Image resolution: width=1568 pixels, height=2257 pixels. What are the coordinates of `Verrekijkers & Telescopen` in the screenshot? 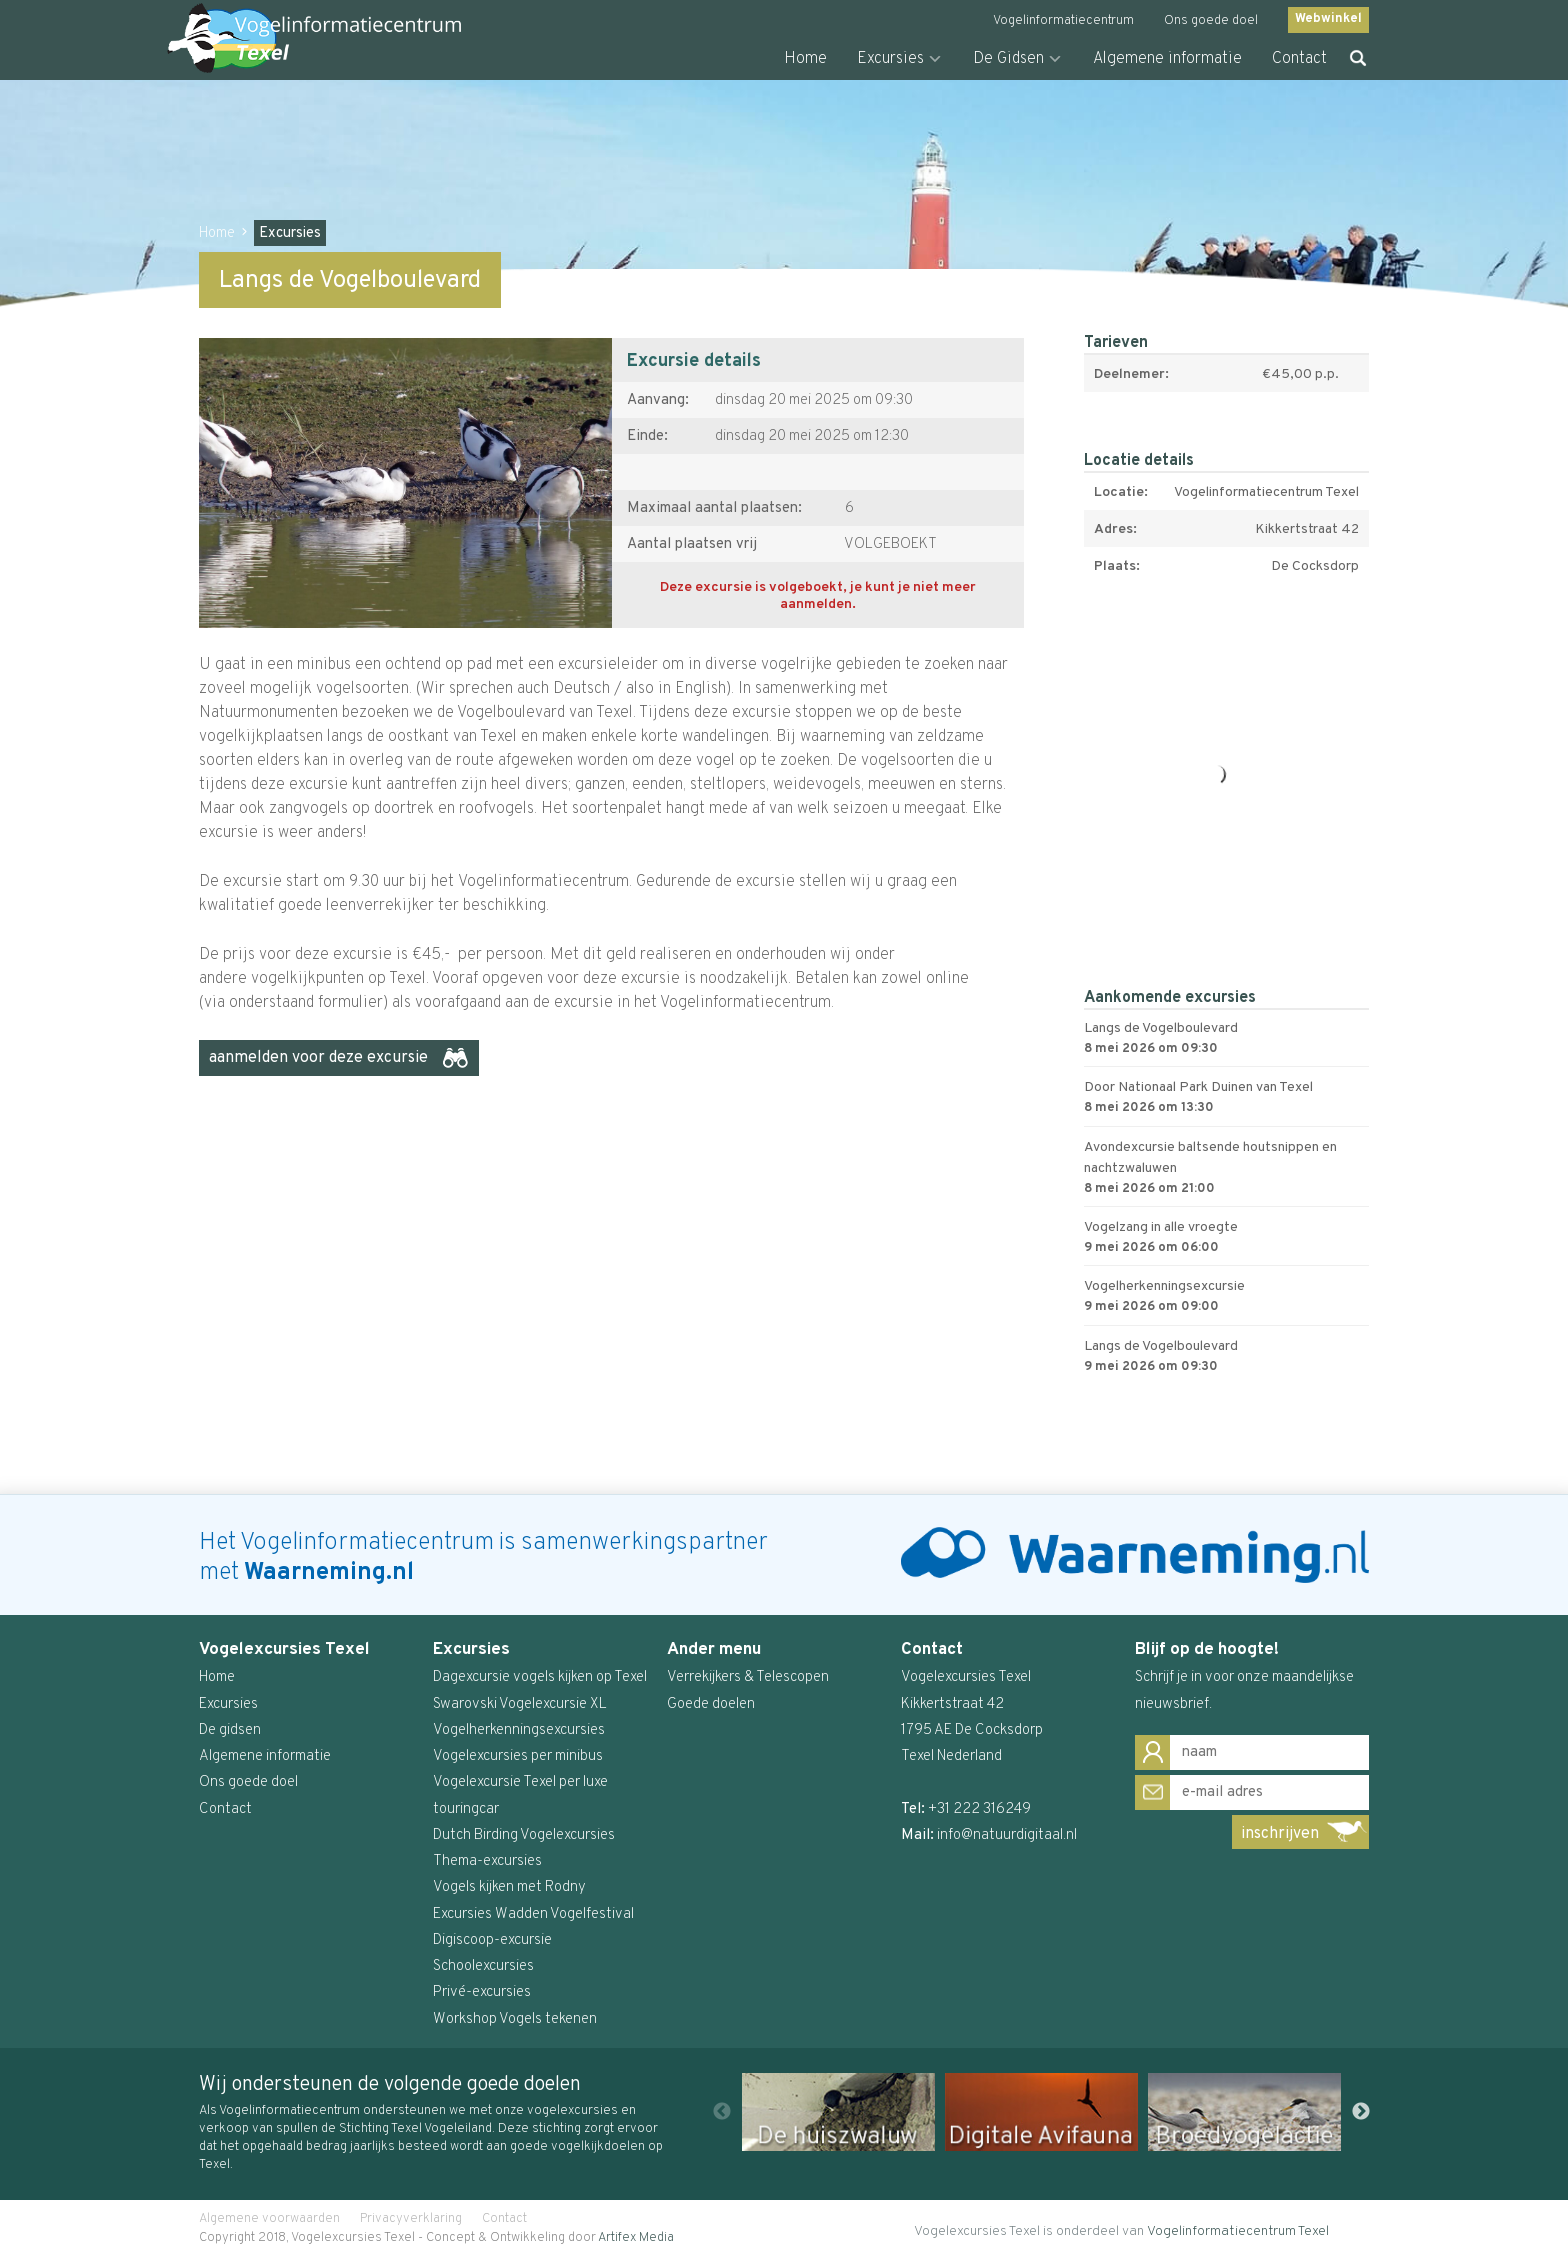 It's located at (748, 1677).